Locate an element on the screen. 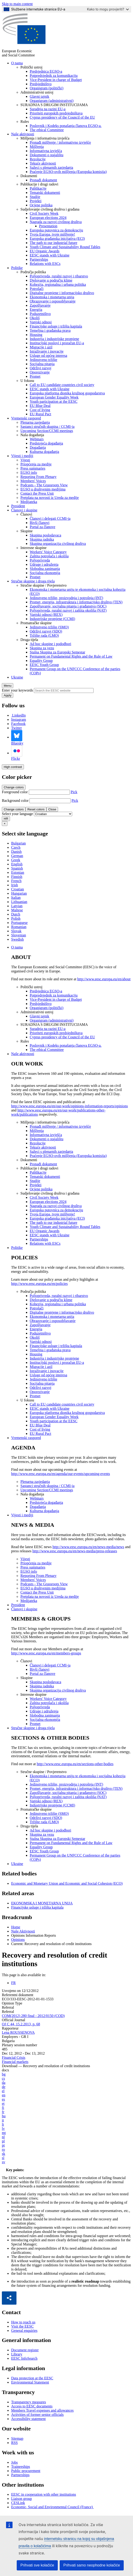  Prioriteti europskih predsjedništava is located at coordinates (56, 113).